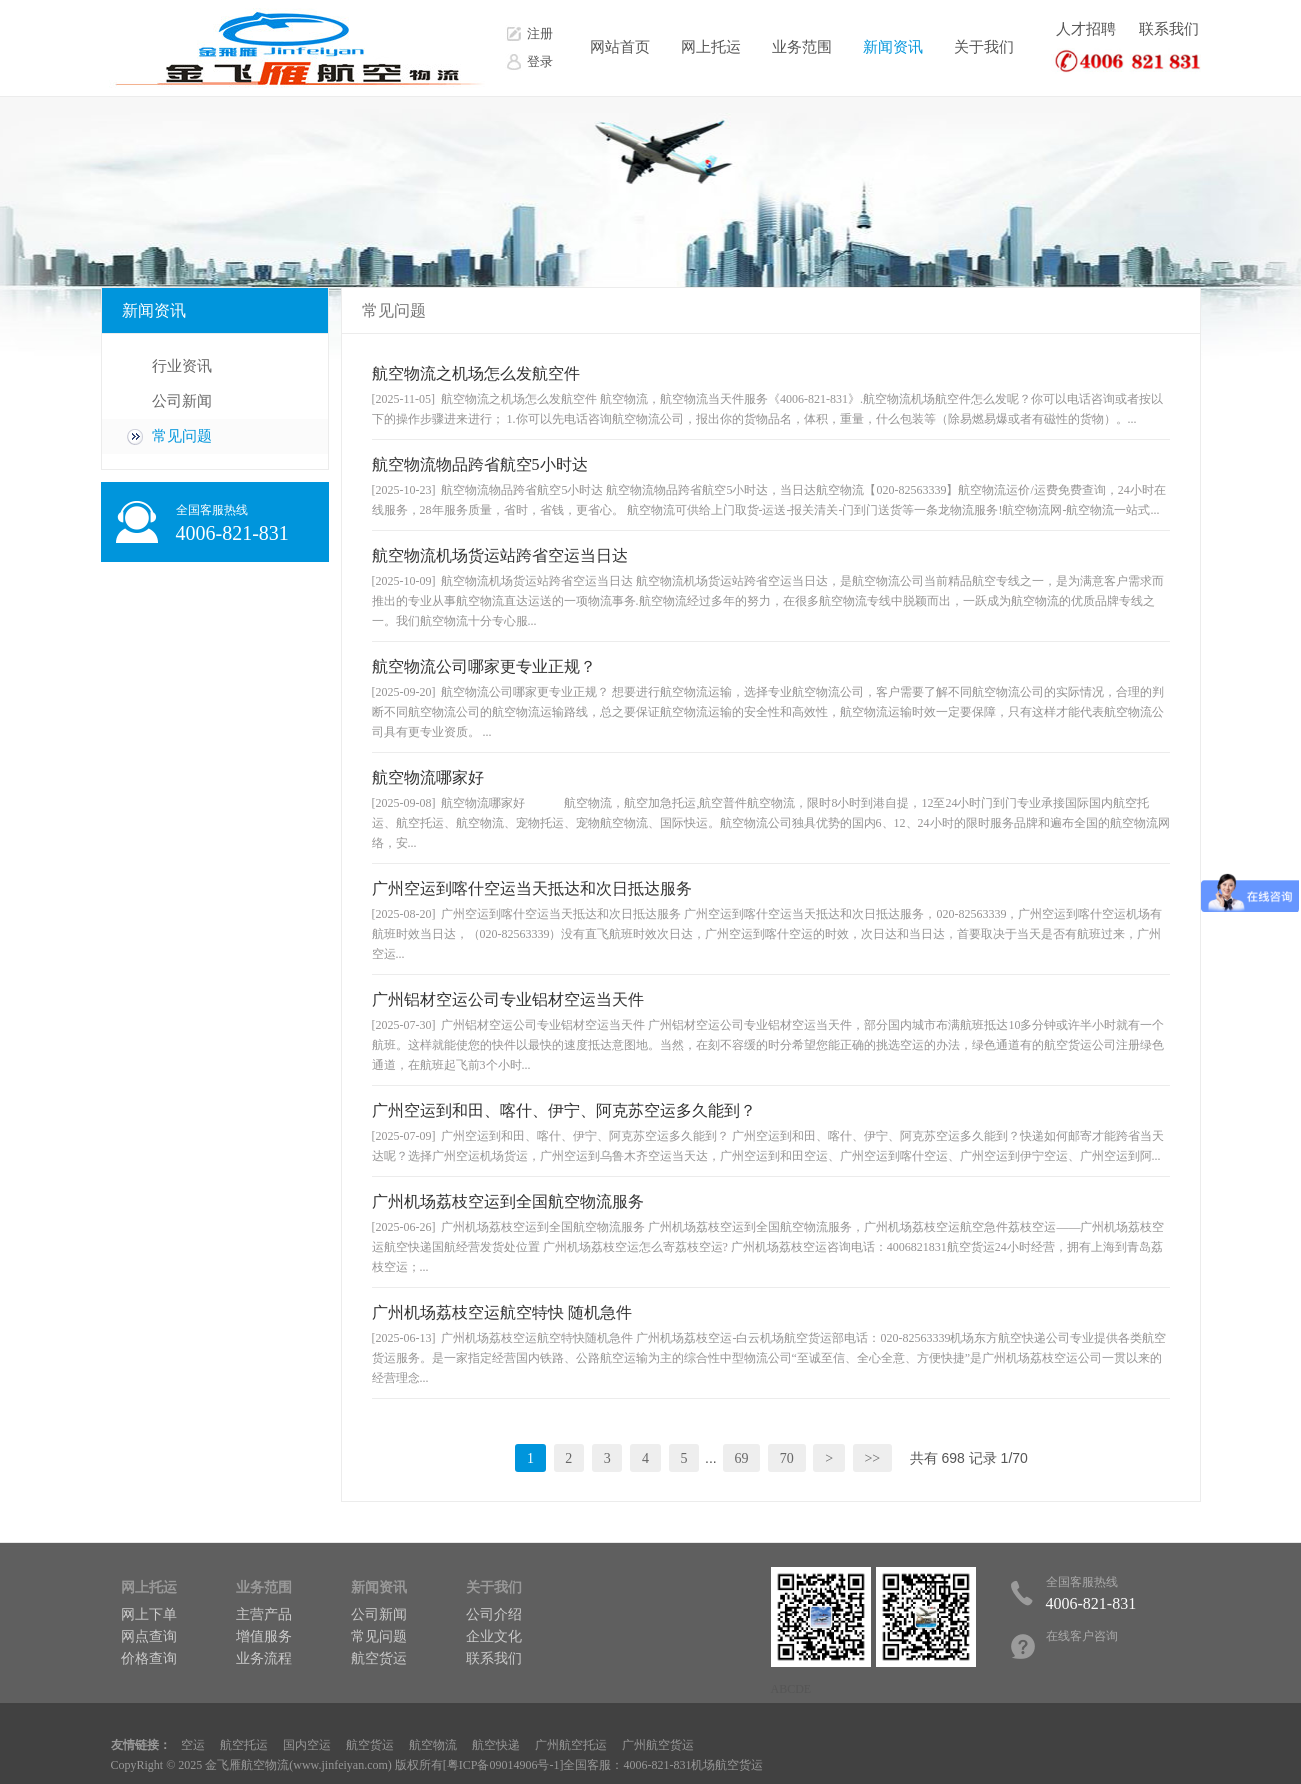 The width and height of the screenshot is (1301, 1784). I want to click on 广州航空货运, so click(658, 1745).